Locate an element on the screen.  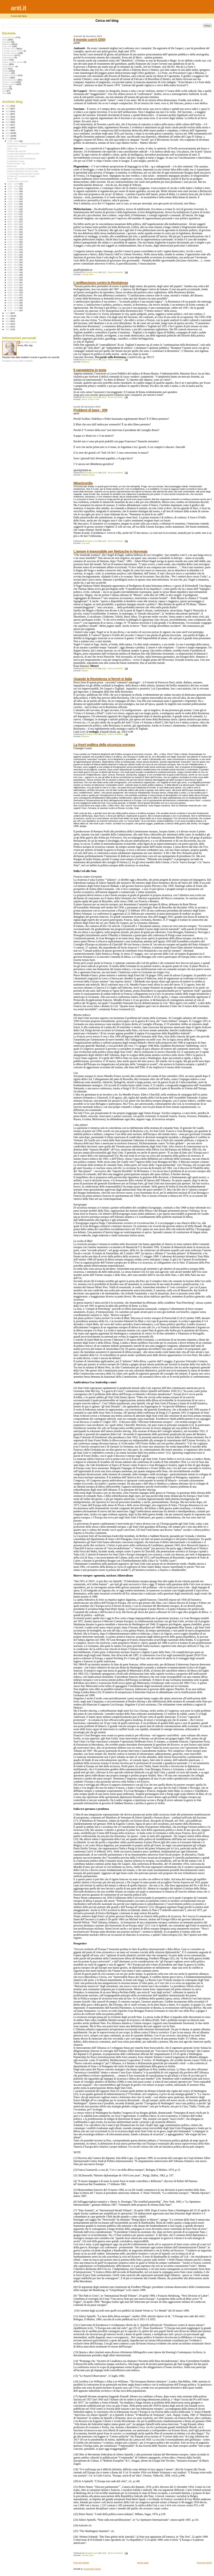
12/21 - 12/28 is located at coordinates (13, 184).